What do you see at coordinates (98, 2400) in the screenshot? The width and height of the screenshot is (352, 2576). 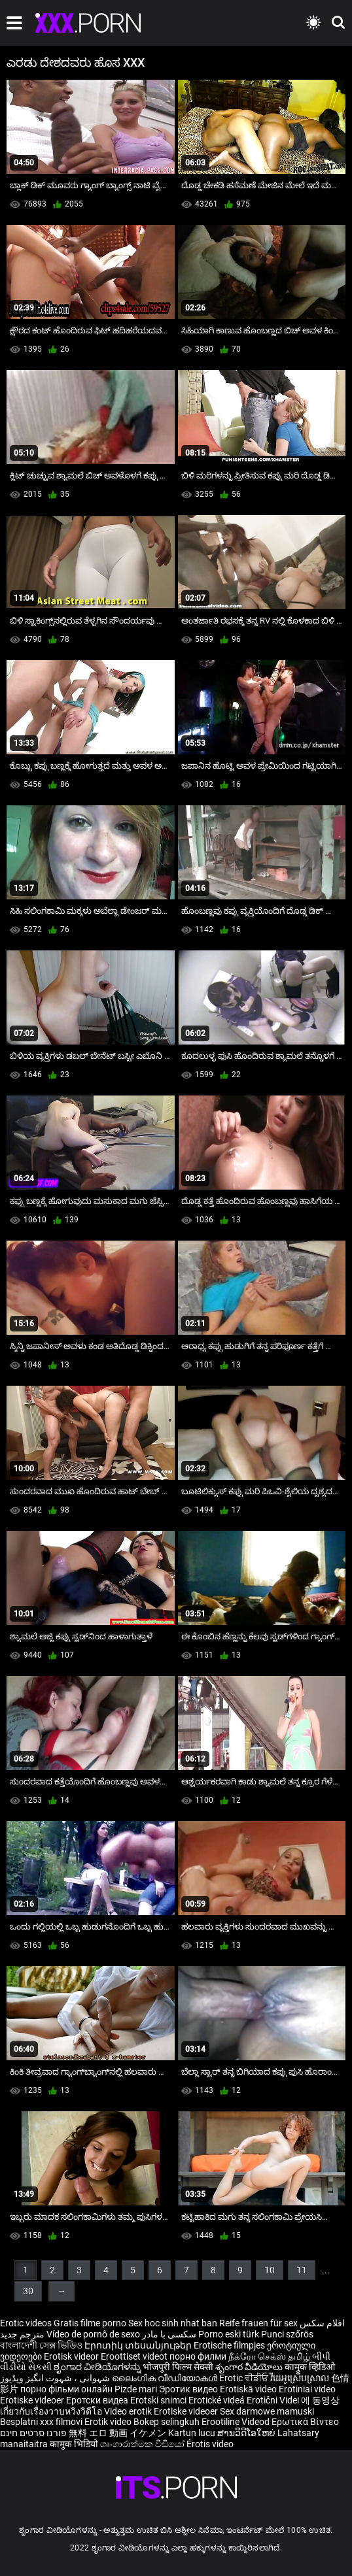 I see `Еротски видеа` at bounding box center [98, 2400].